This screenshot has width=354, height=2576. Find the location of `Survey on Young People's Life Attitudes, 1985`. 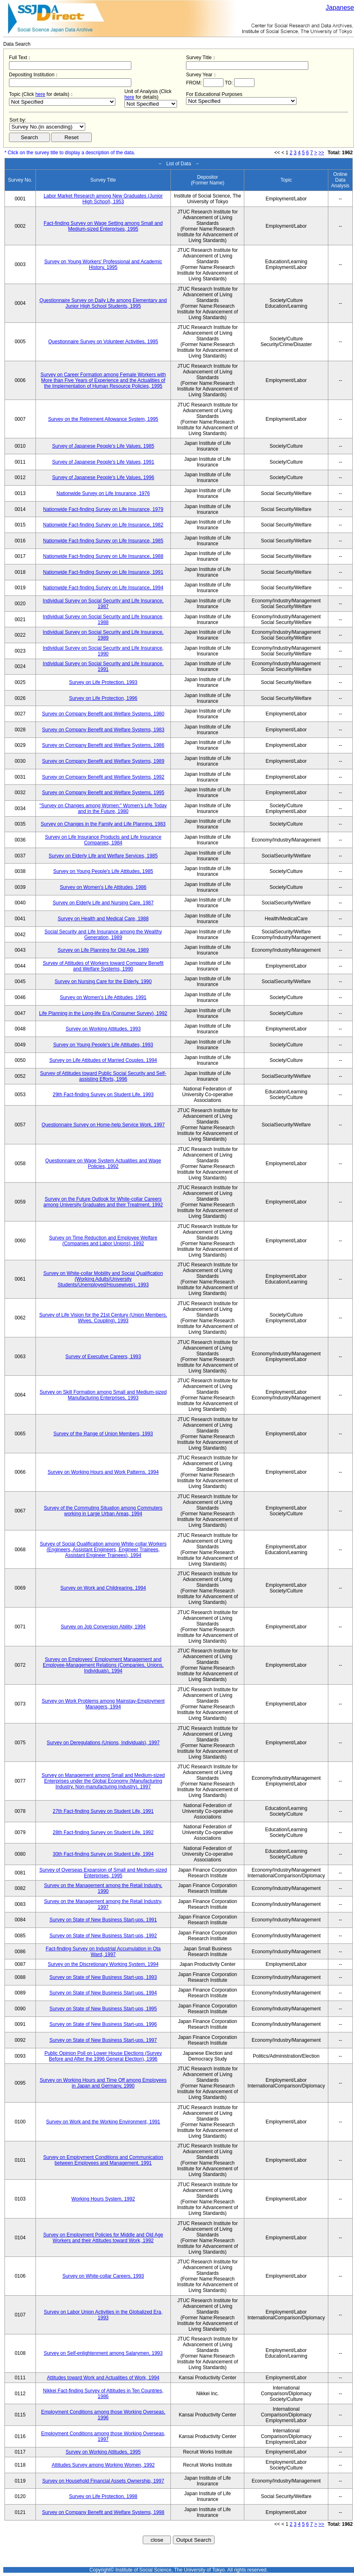

Survey on Young People's Life Attitudes, 1985 is located at coordinates (103, 871).